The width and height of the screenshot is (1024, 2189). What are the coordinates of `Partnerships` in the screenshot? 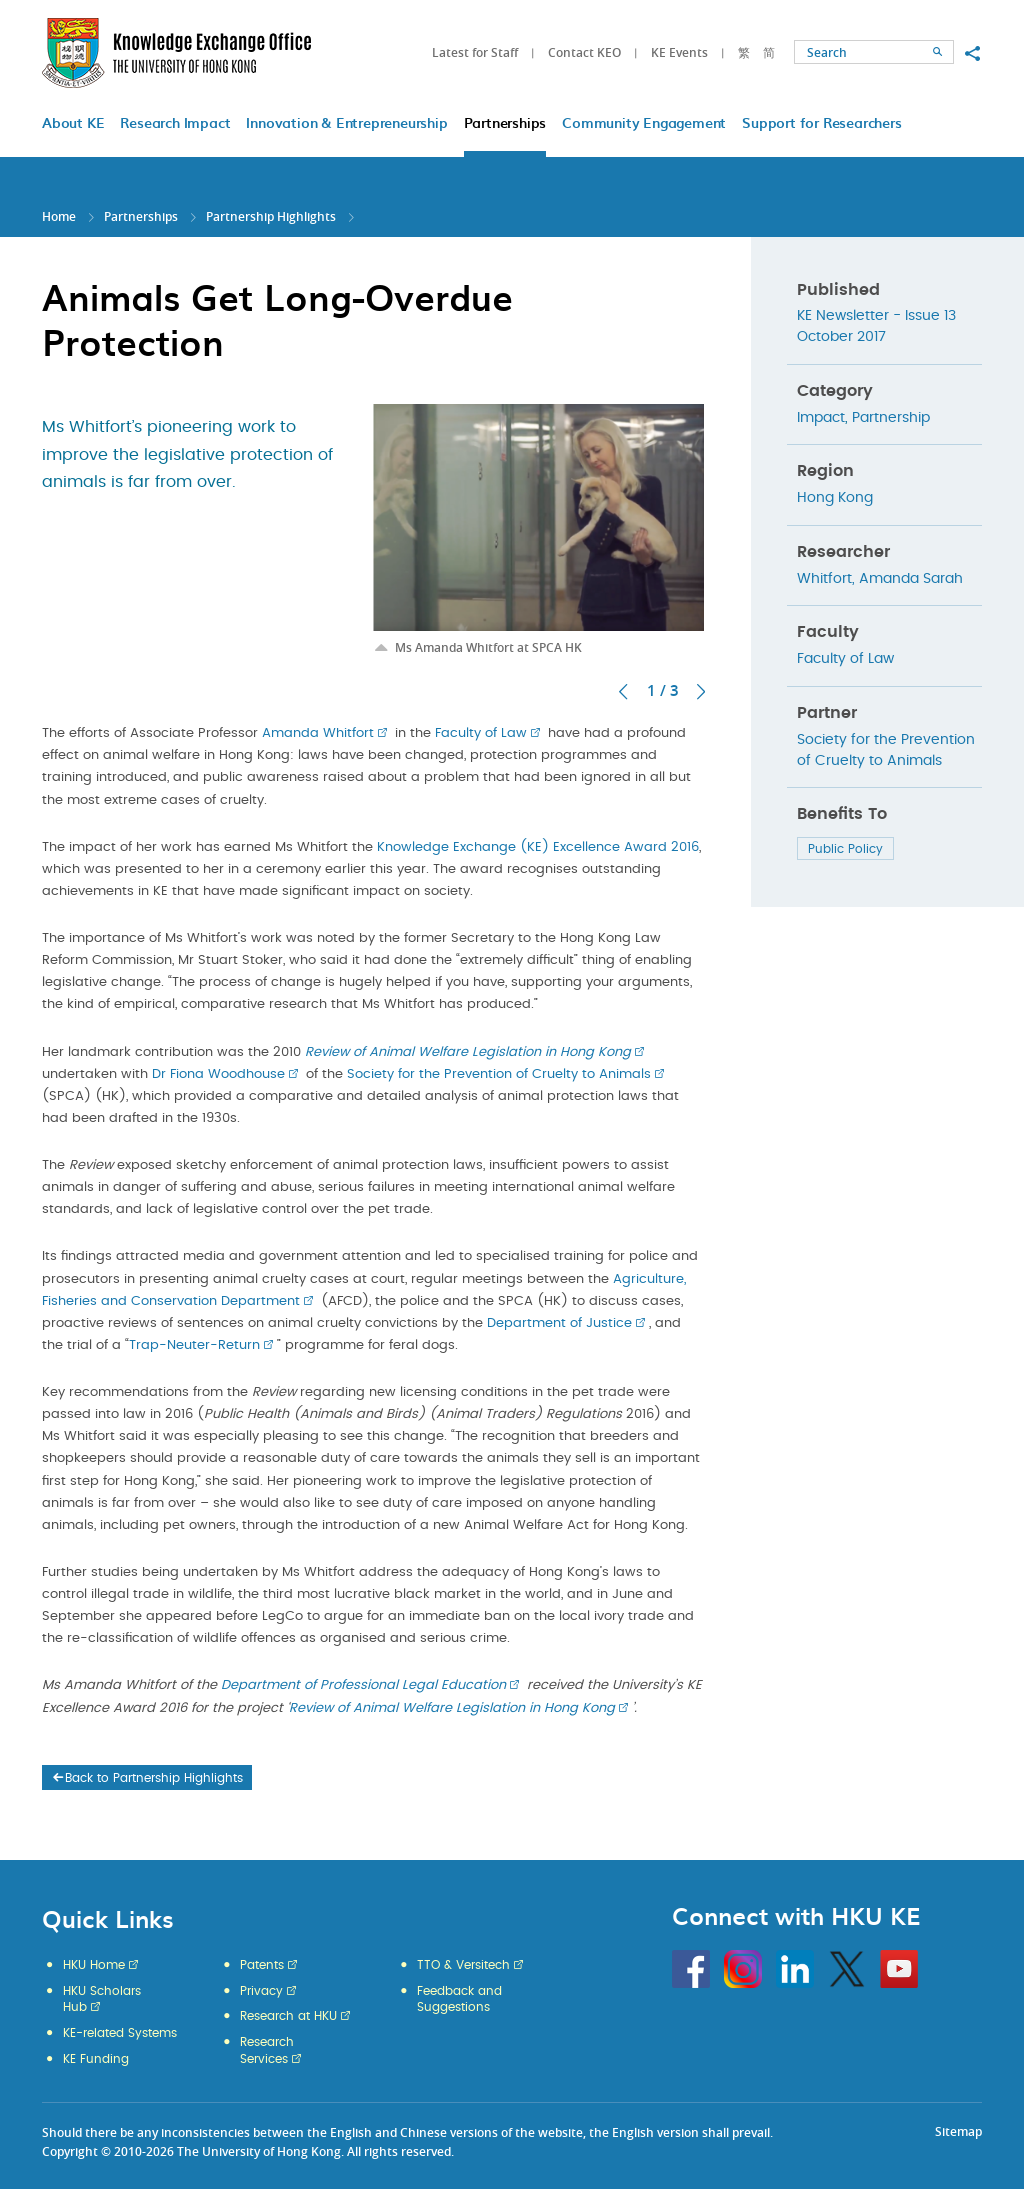 It's located at (141, 216).